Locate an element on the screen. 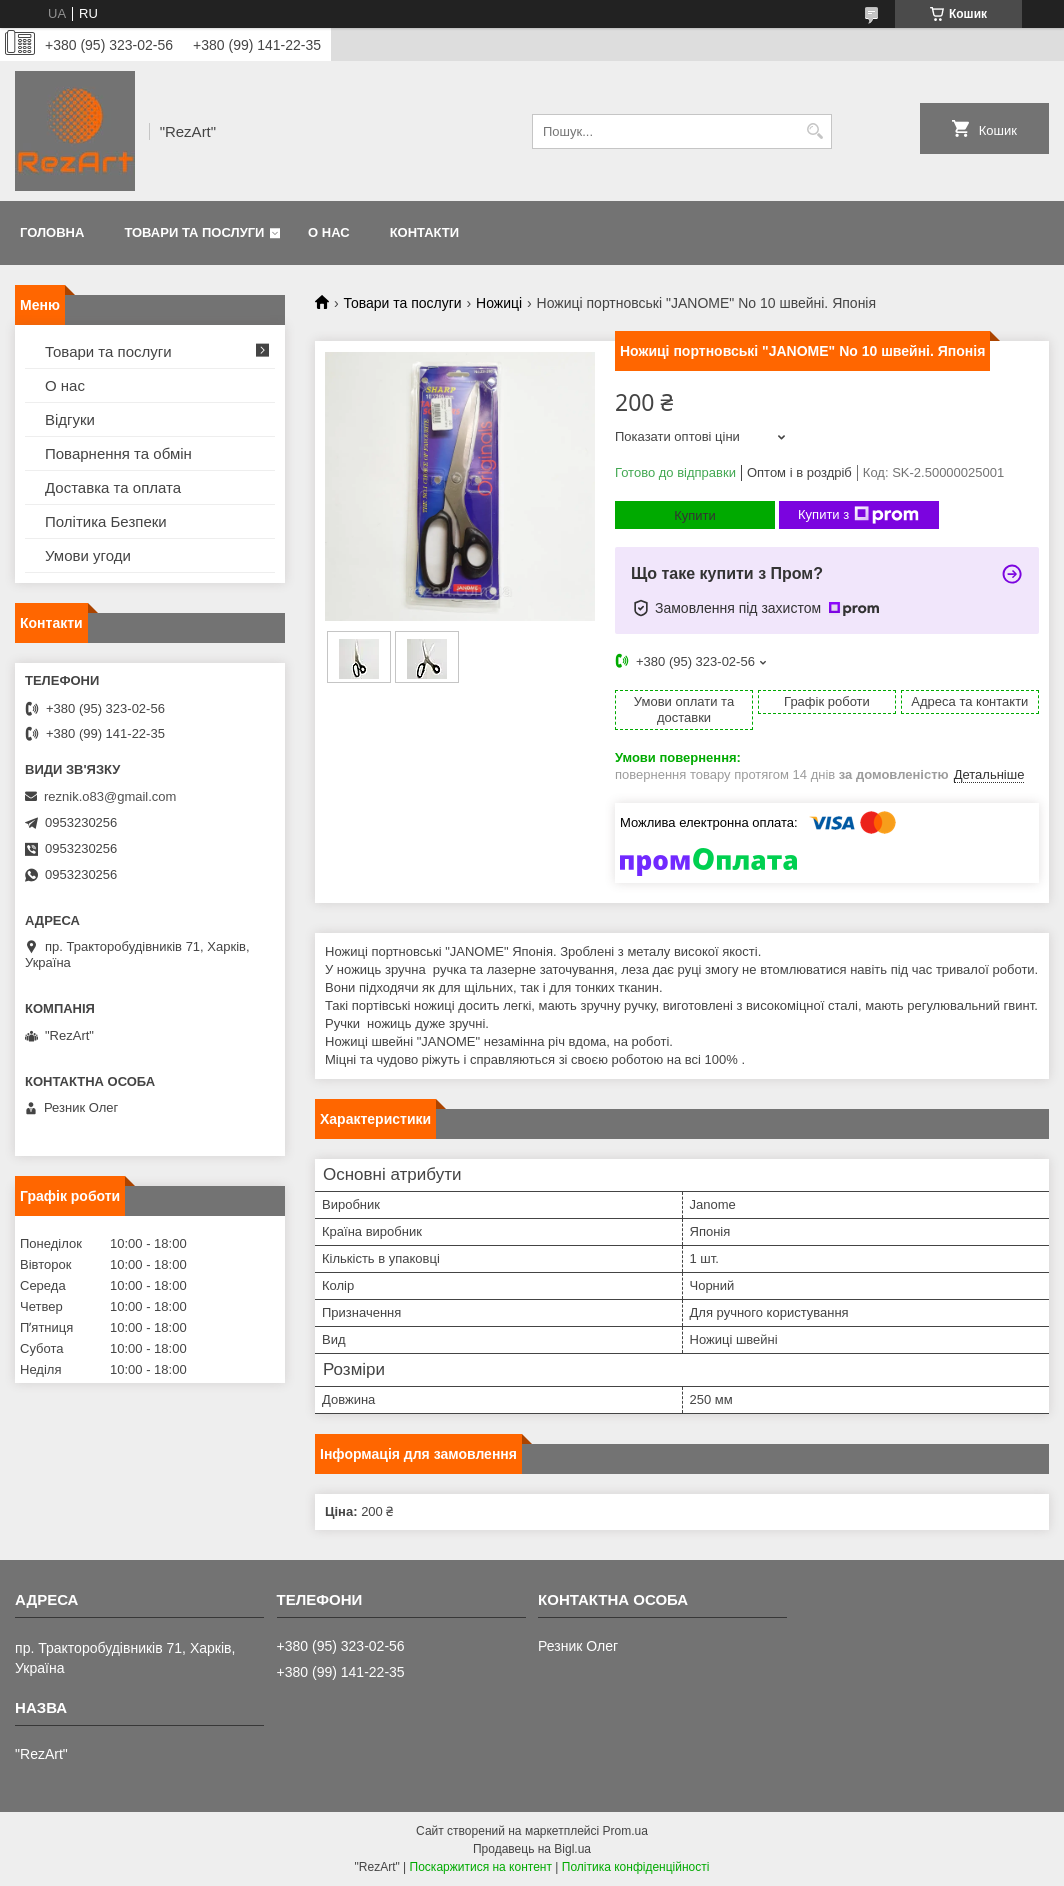  Політика Безпеки is located at coordinates (106, 521).